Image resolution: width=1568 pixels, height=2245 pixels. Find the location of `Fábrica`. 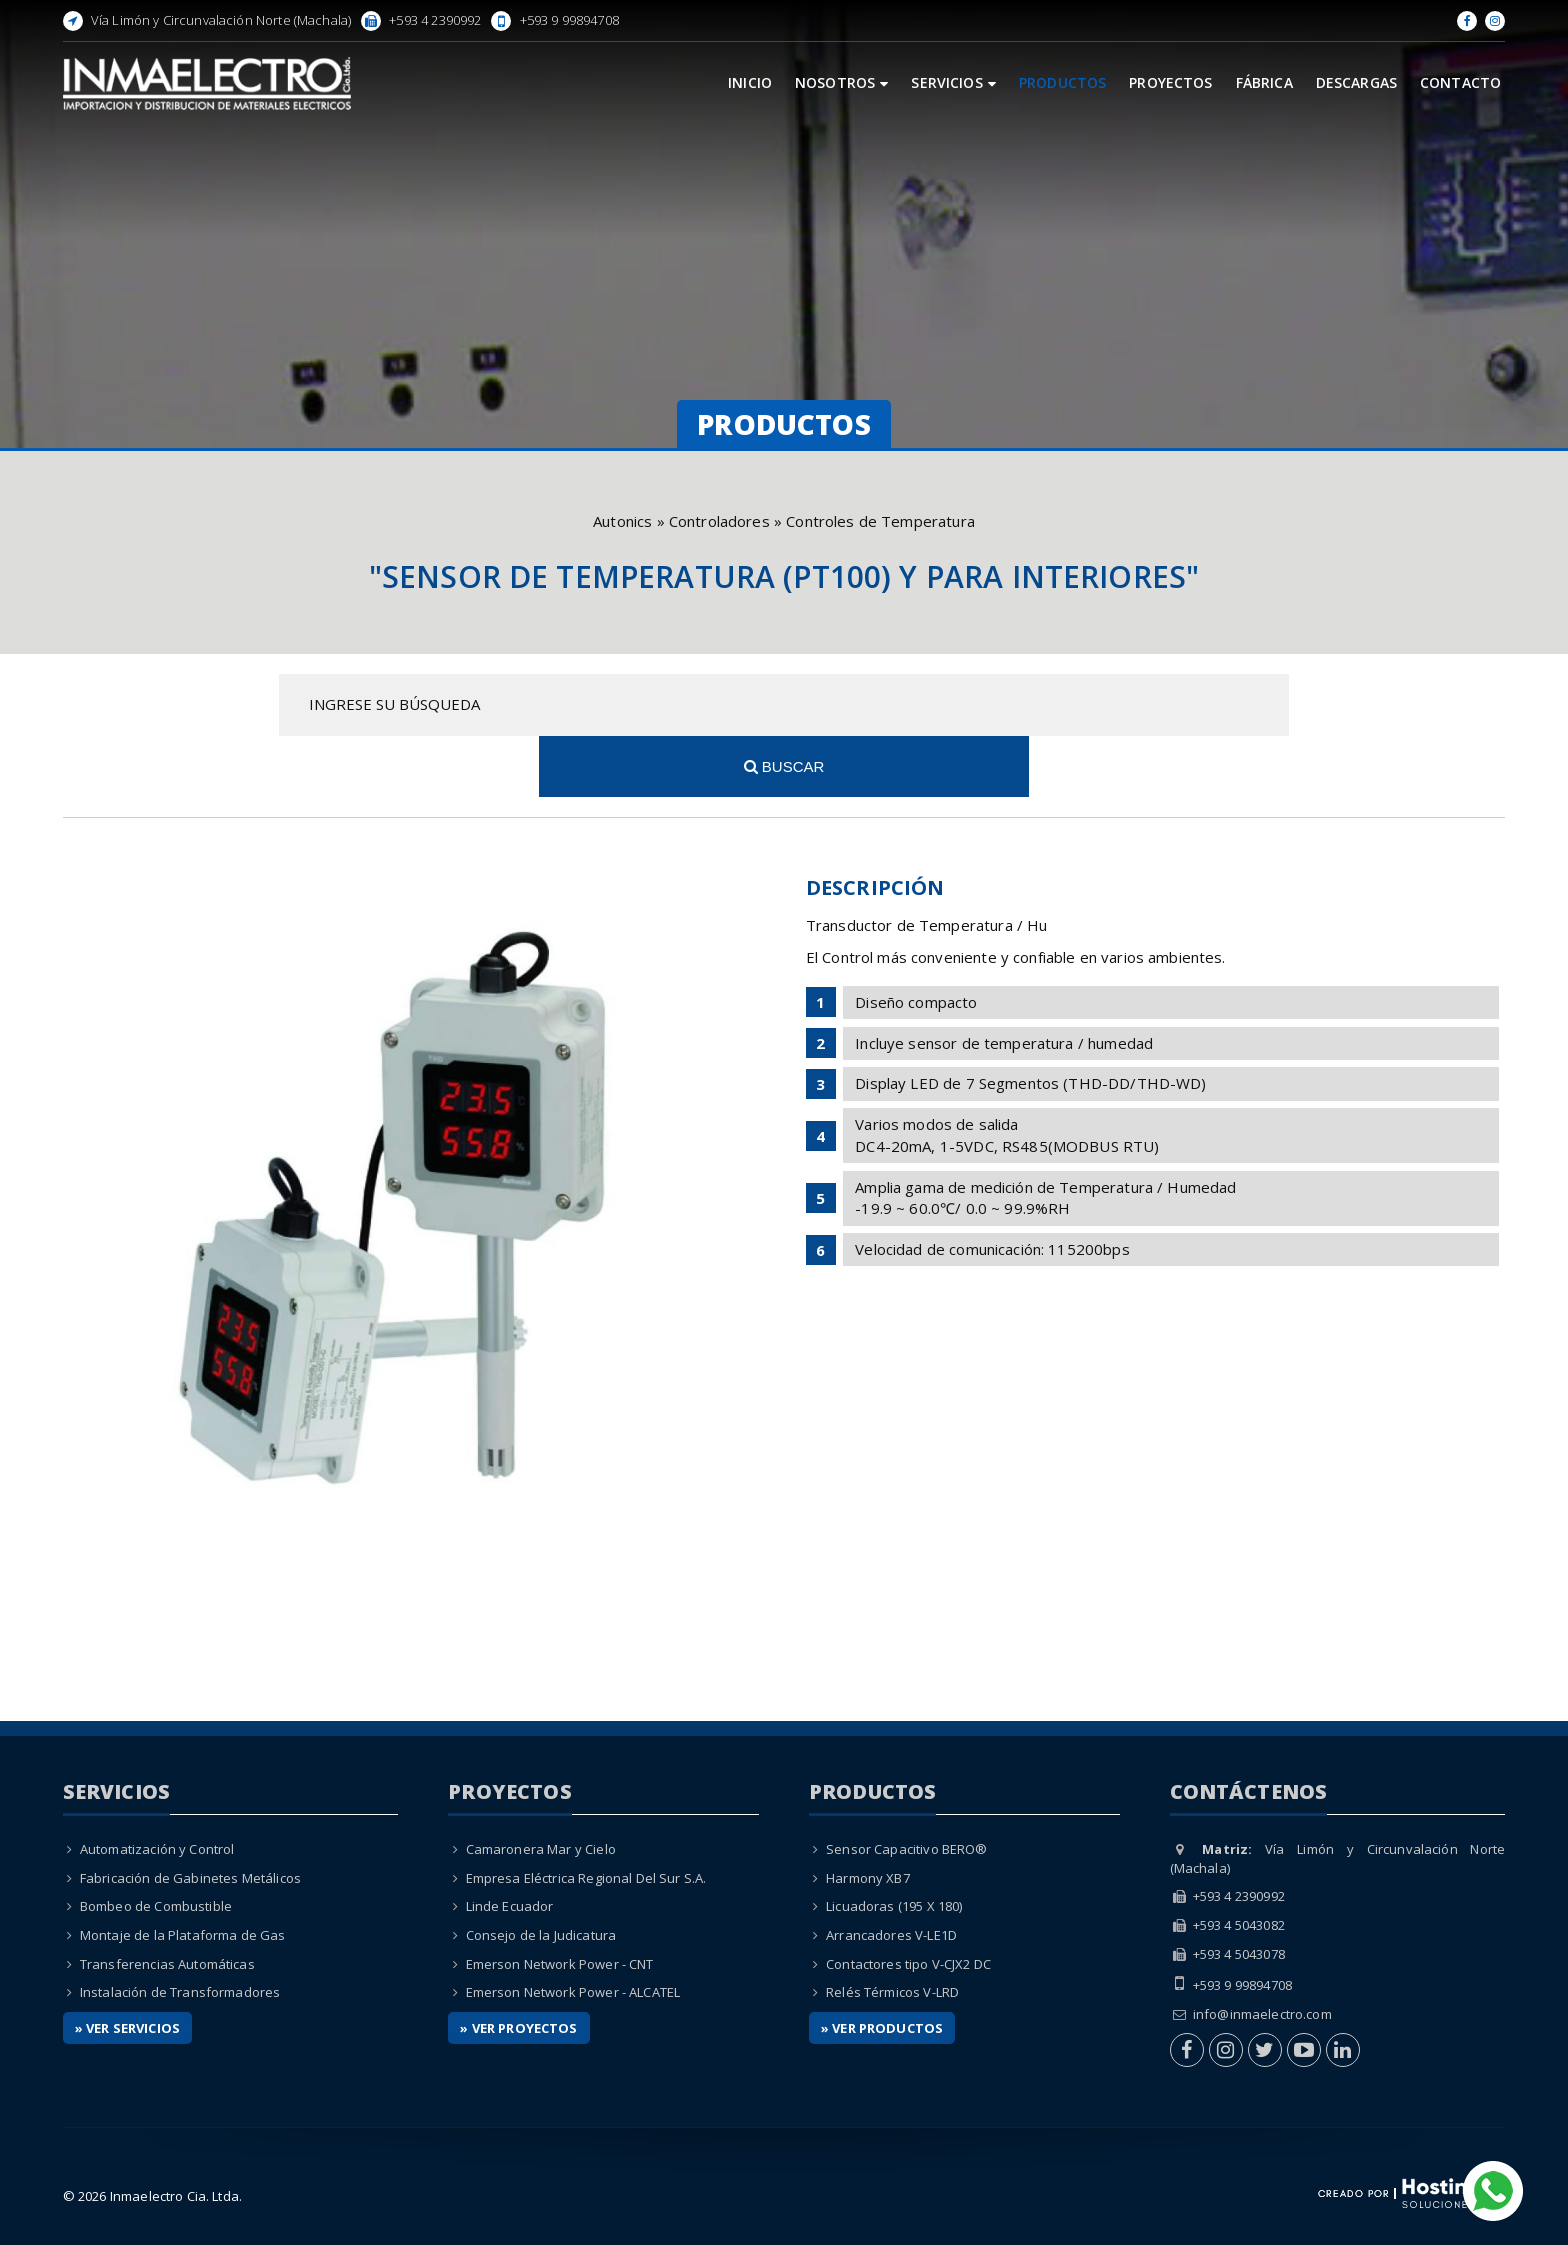

Fábrica is located at coordinates (1264, 82).